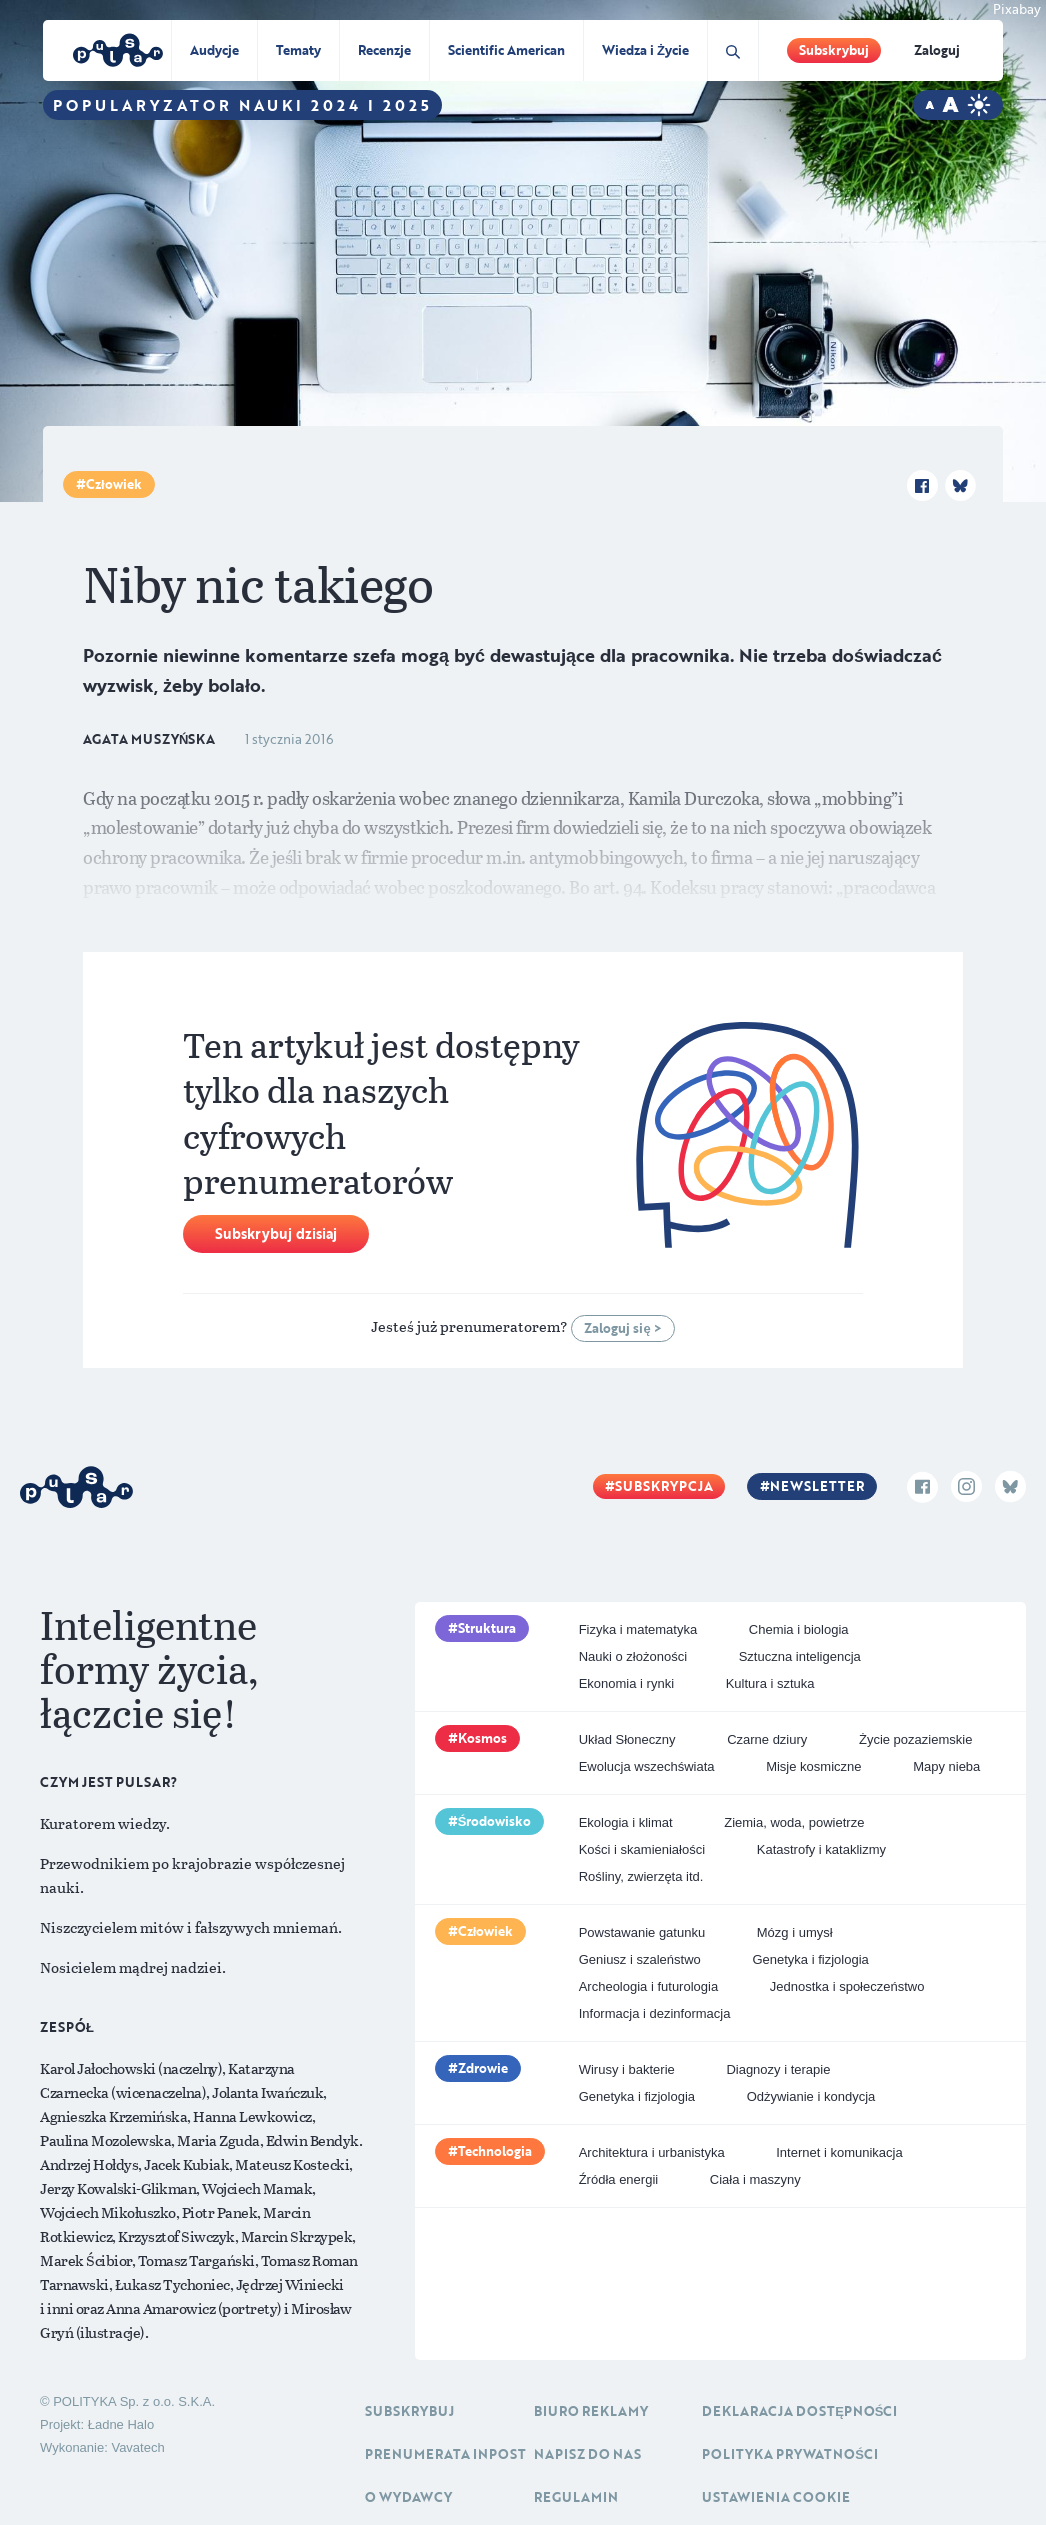 This screenshot has width=1046, height=2525. What do you see at coordinates (384, 50) in the screenshot?
I see `Recenzje` at bounding box center [384, 50].